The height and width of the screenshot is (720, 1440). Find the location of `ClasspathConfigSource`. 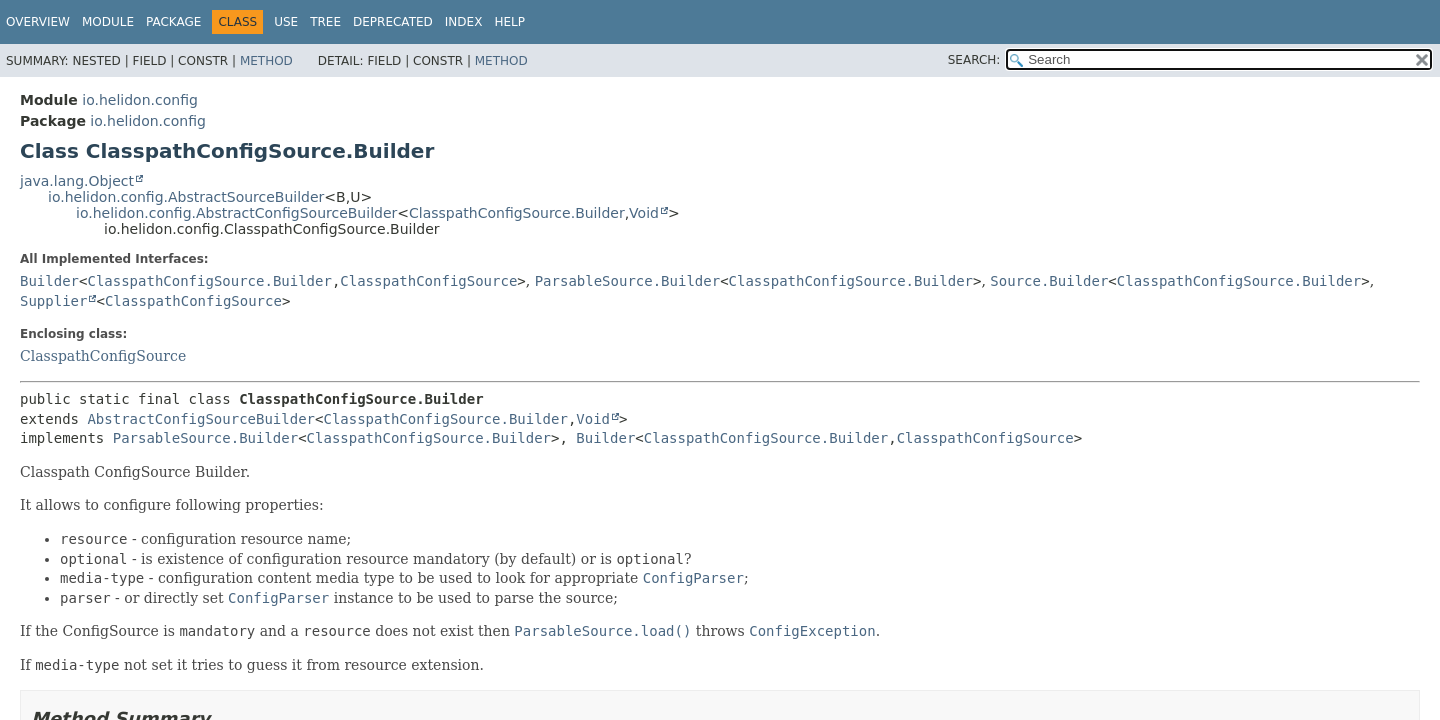

ClasspathConfigSource is located at coordinates (428, 281).